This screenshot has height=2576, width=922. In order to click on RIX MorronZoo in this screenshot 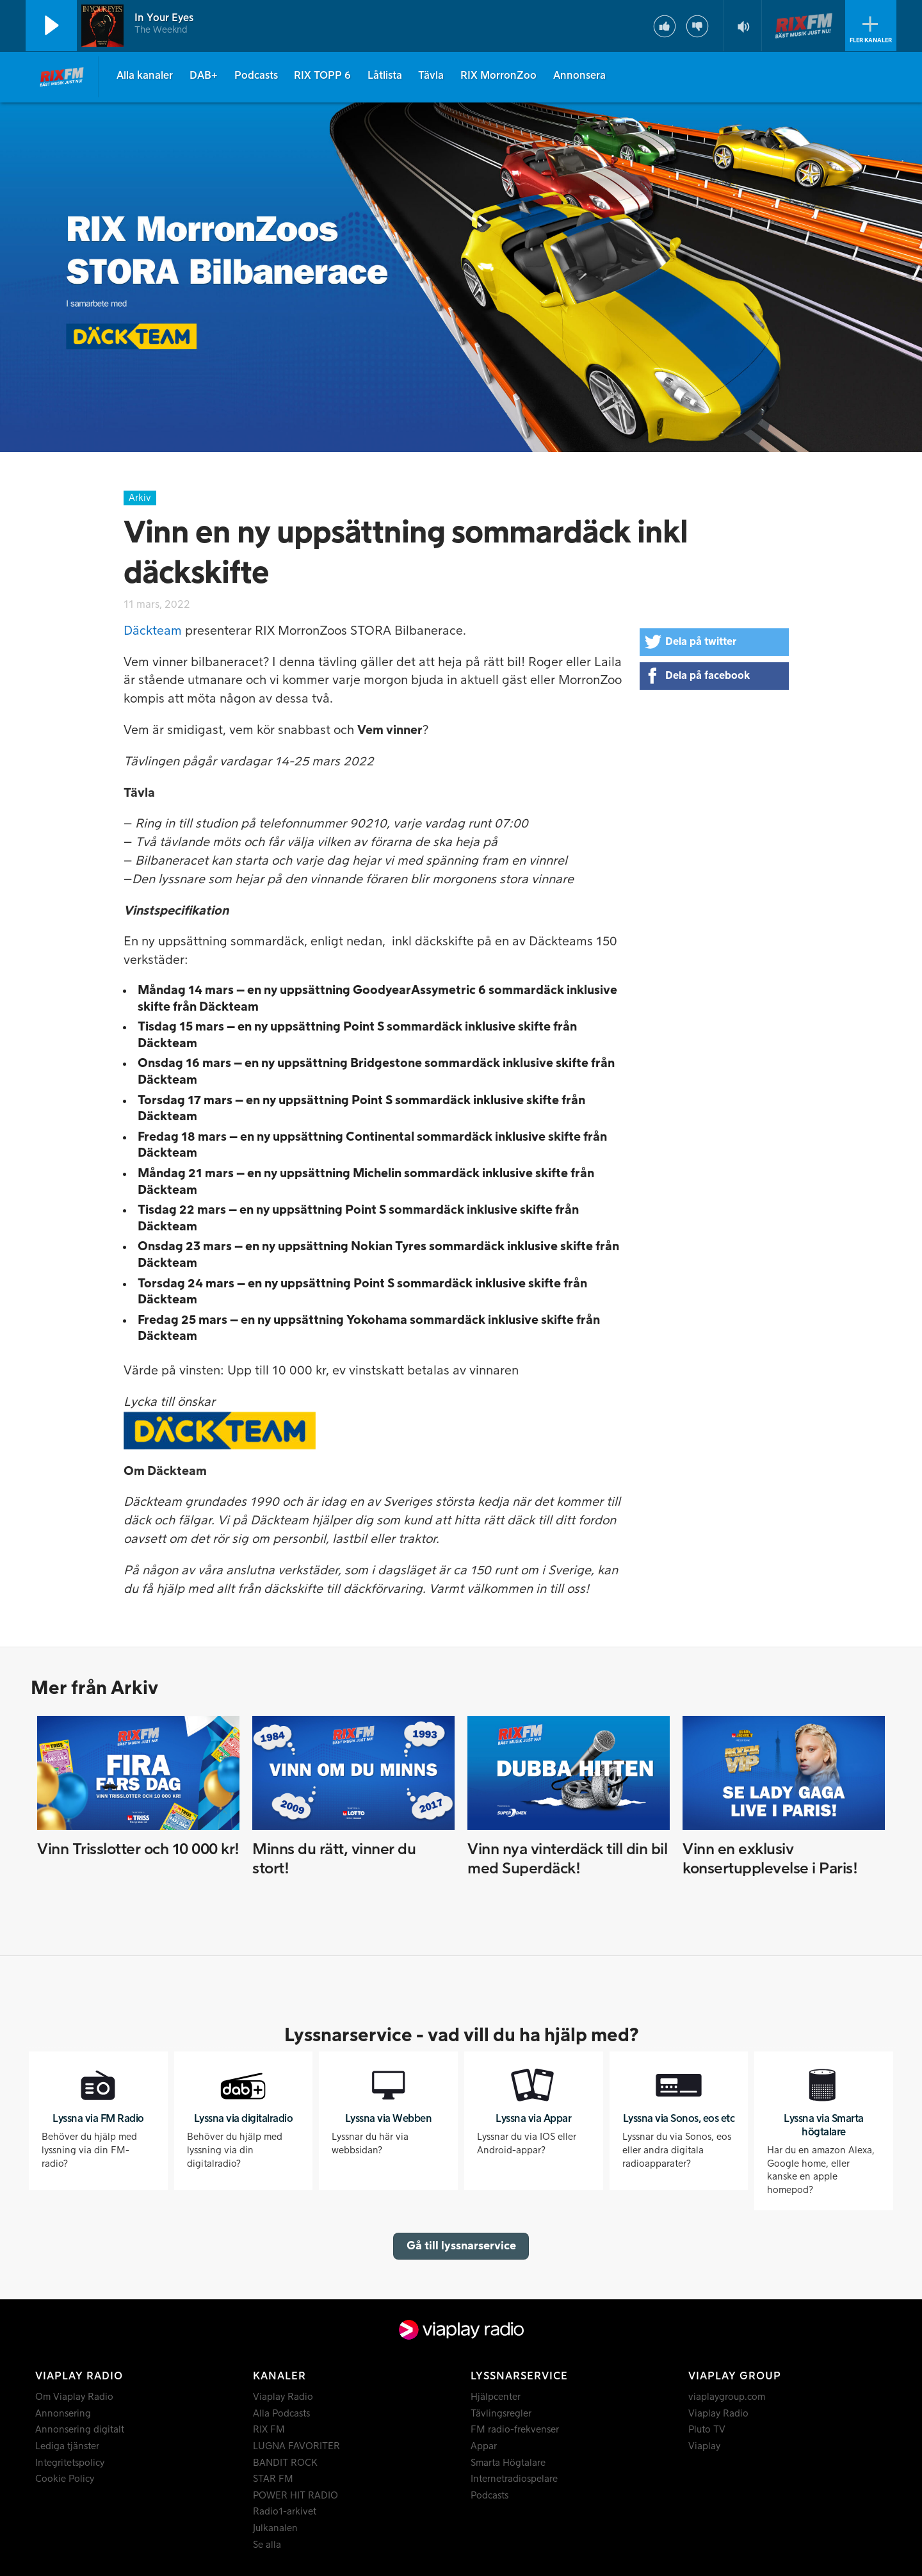, I will do `click(498, 75)`.